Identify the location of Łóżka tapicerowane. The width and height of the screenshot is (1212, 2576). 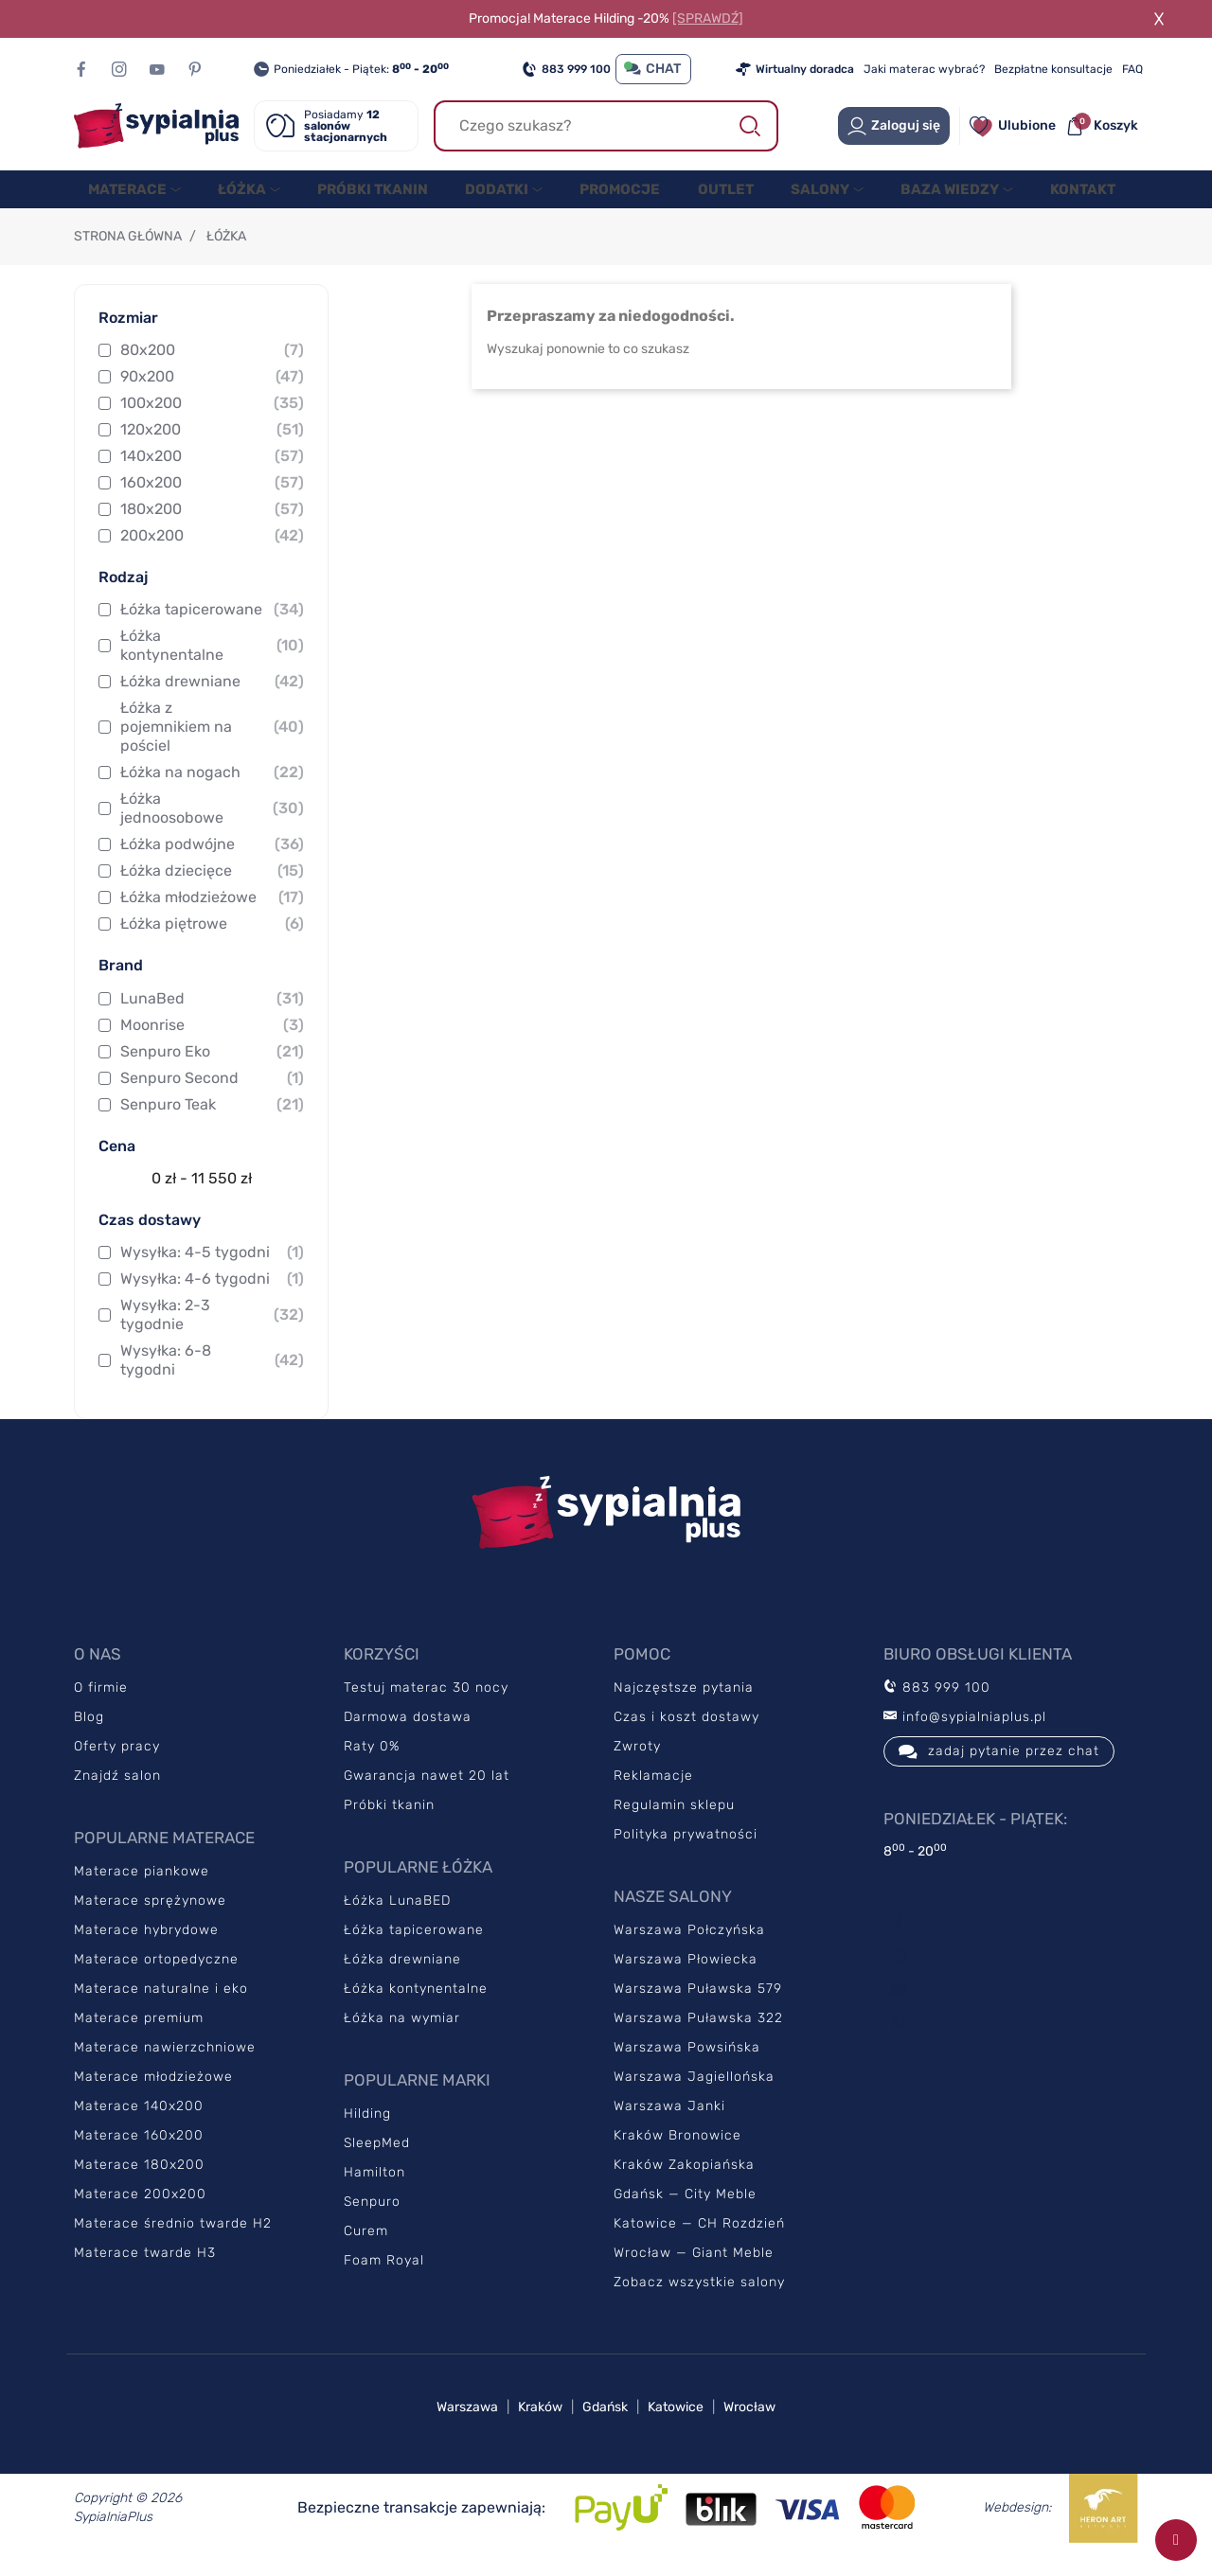
(212, 628).